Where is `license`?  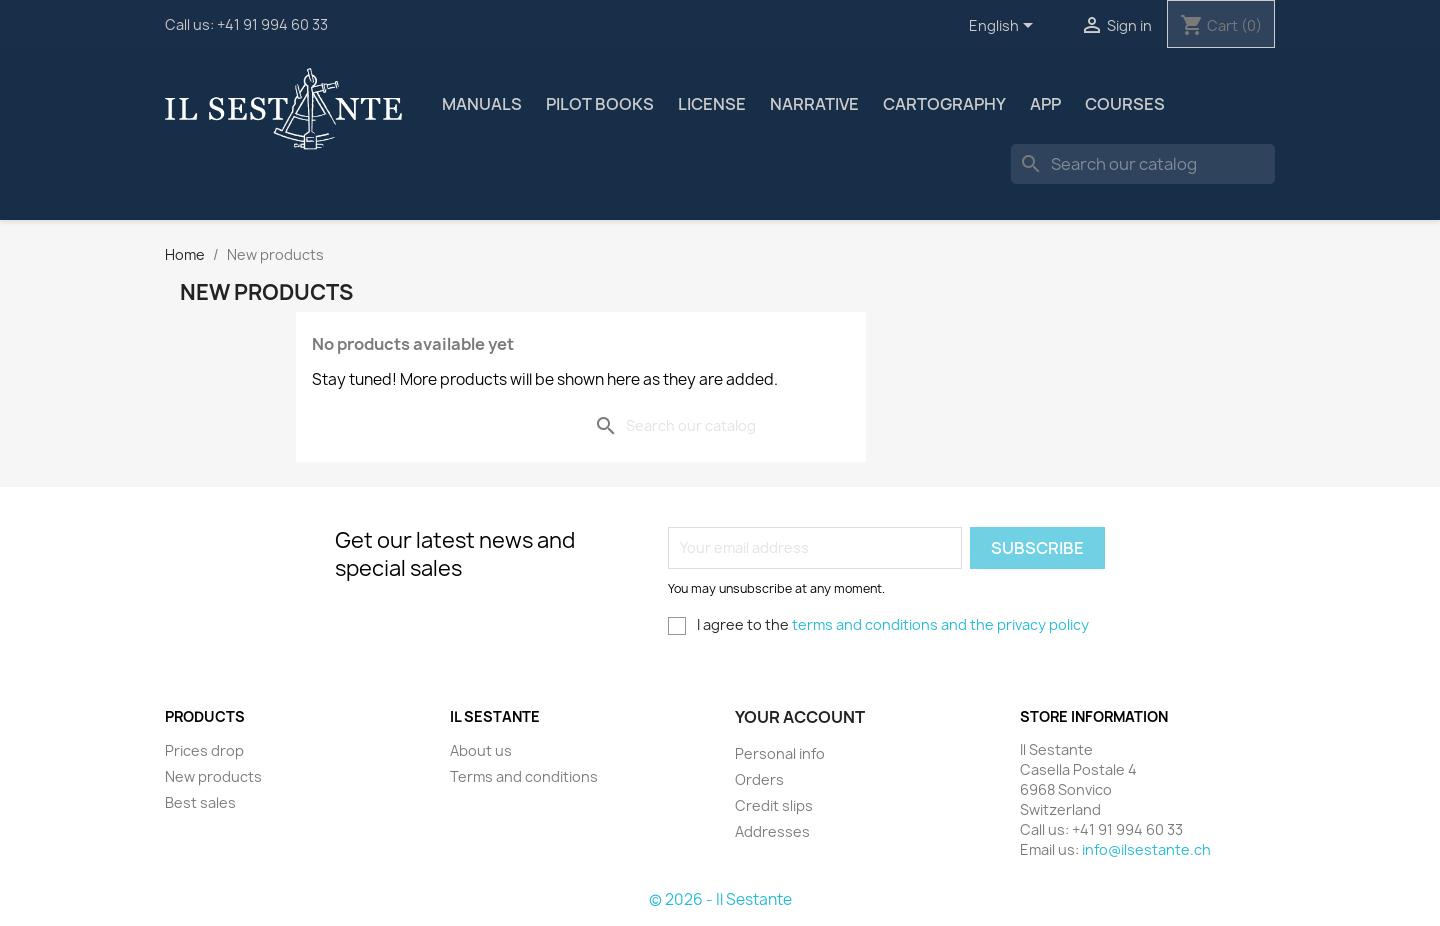
license is located at coordinates (712, 104).